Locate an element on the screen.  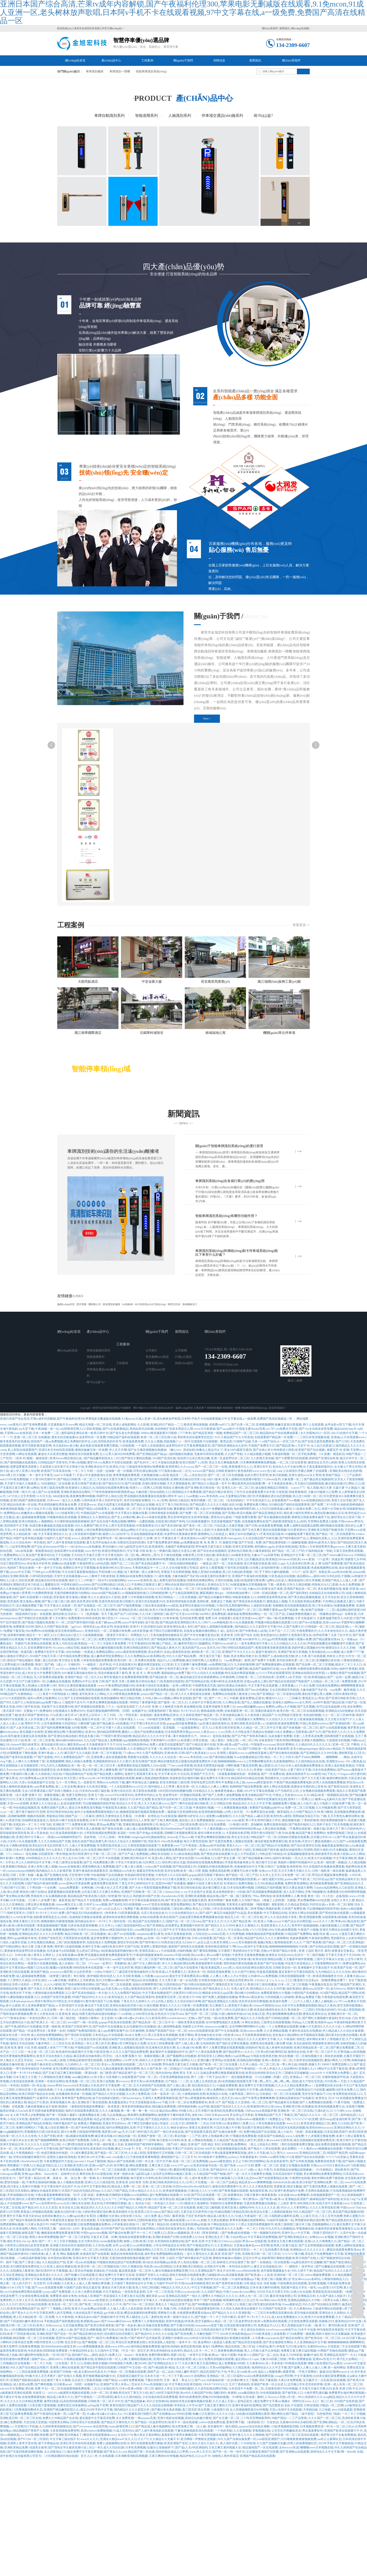
日韩欧美自拍一区 is located at coordinates (284, 1967).